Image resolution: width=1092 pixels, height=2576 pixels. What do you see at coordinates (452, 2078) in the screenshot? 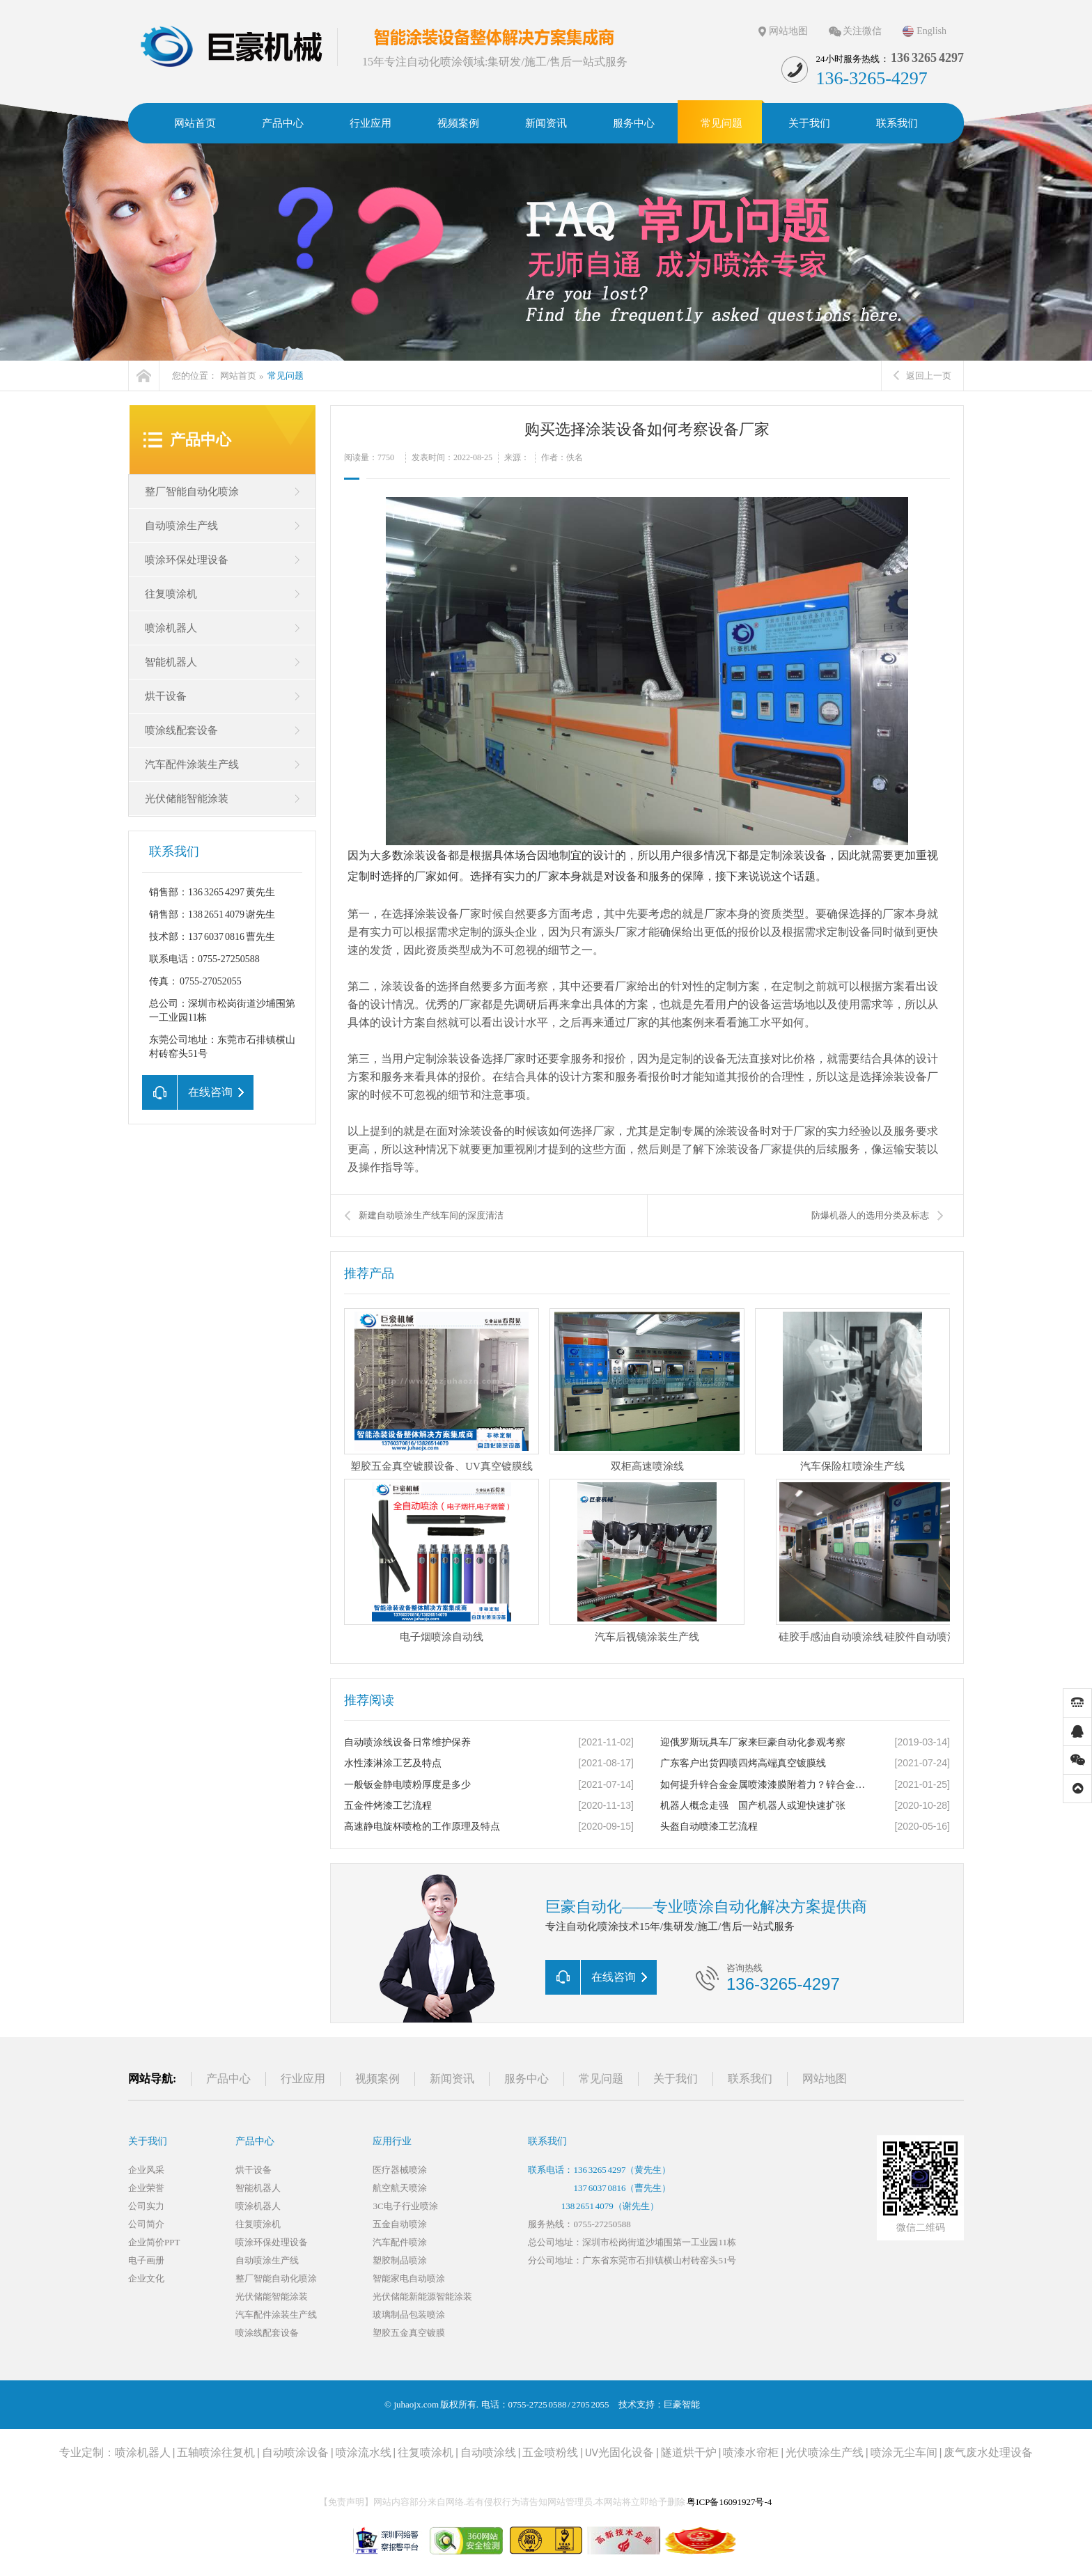
I see `新闻资讯` at bounding box center [452, 2078].